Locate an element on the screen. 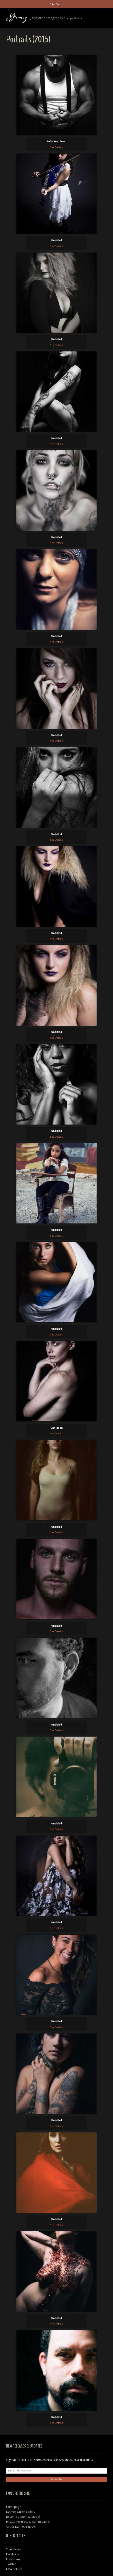  CloudFolios is located at coordinates (13, 2549).